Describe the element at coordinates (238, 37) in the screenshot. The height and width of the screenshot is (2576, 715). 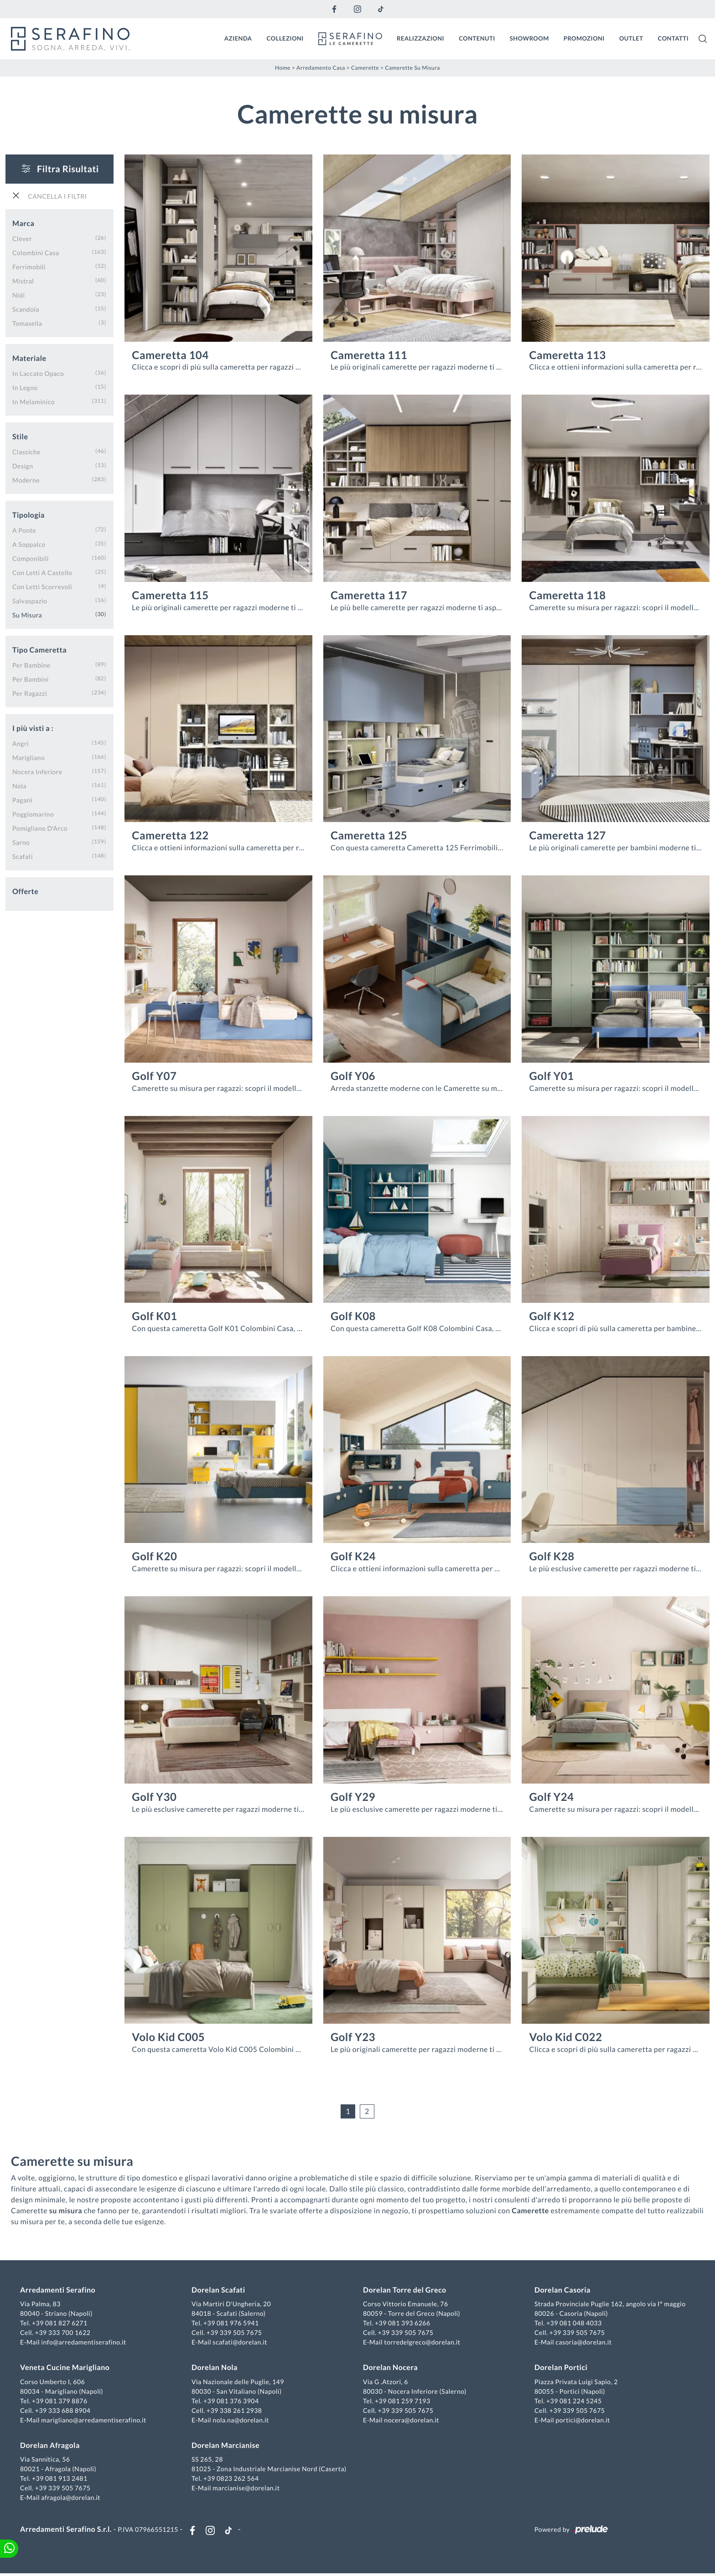
I see `Azienda` at that location.